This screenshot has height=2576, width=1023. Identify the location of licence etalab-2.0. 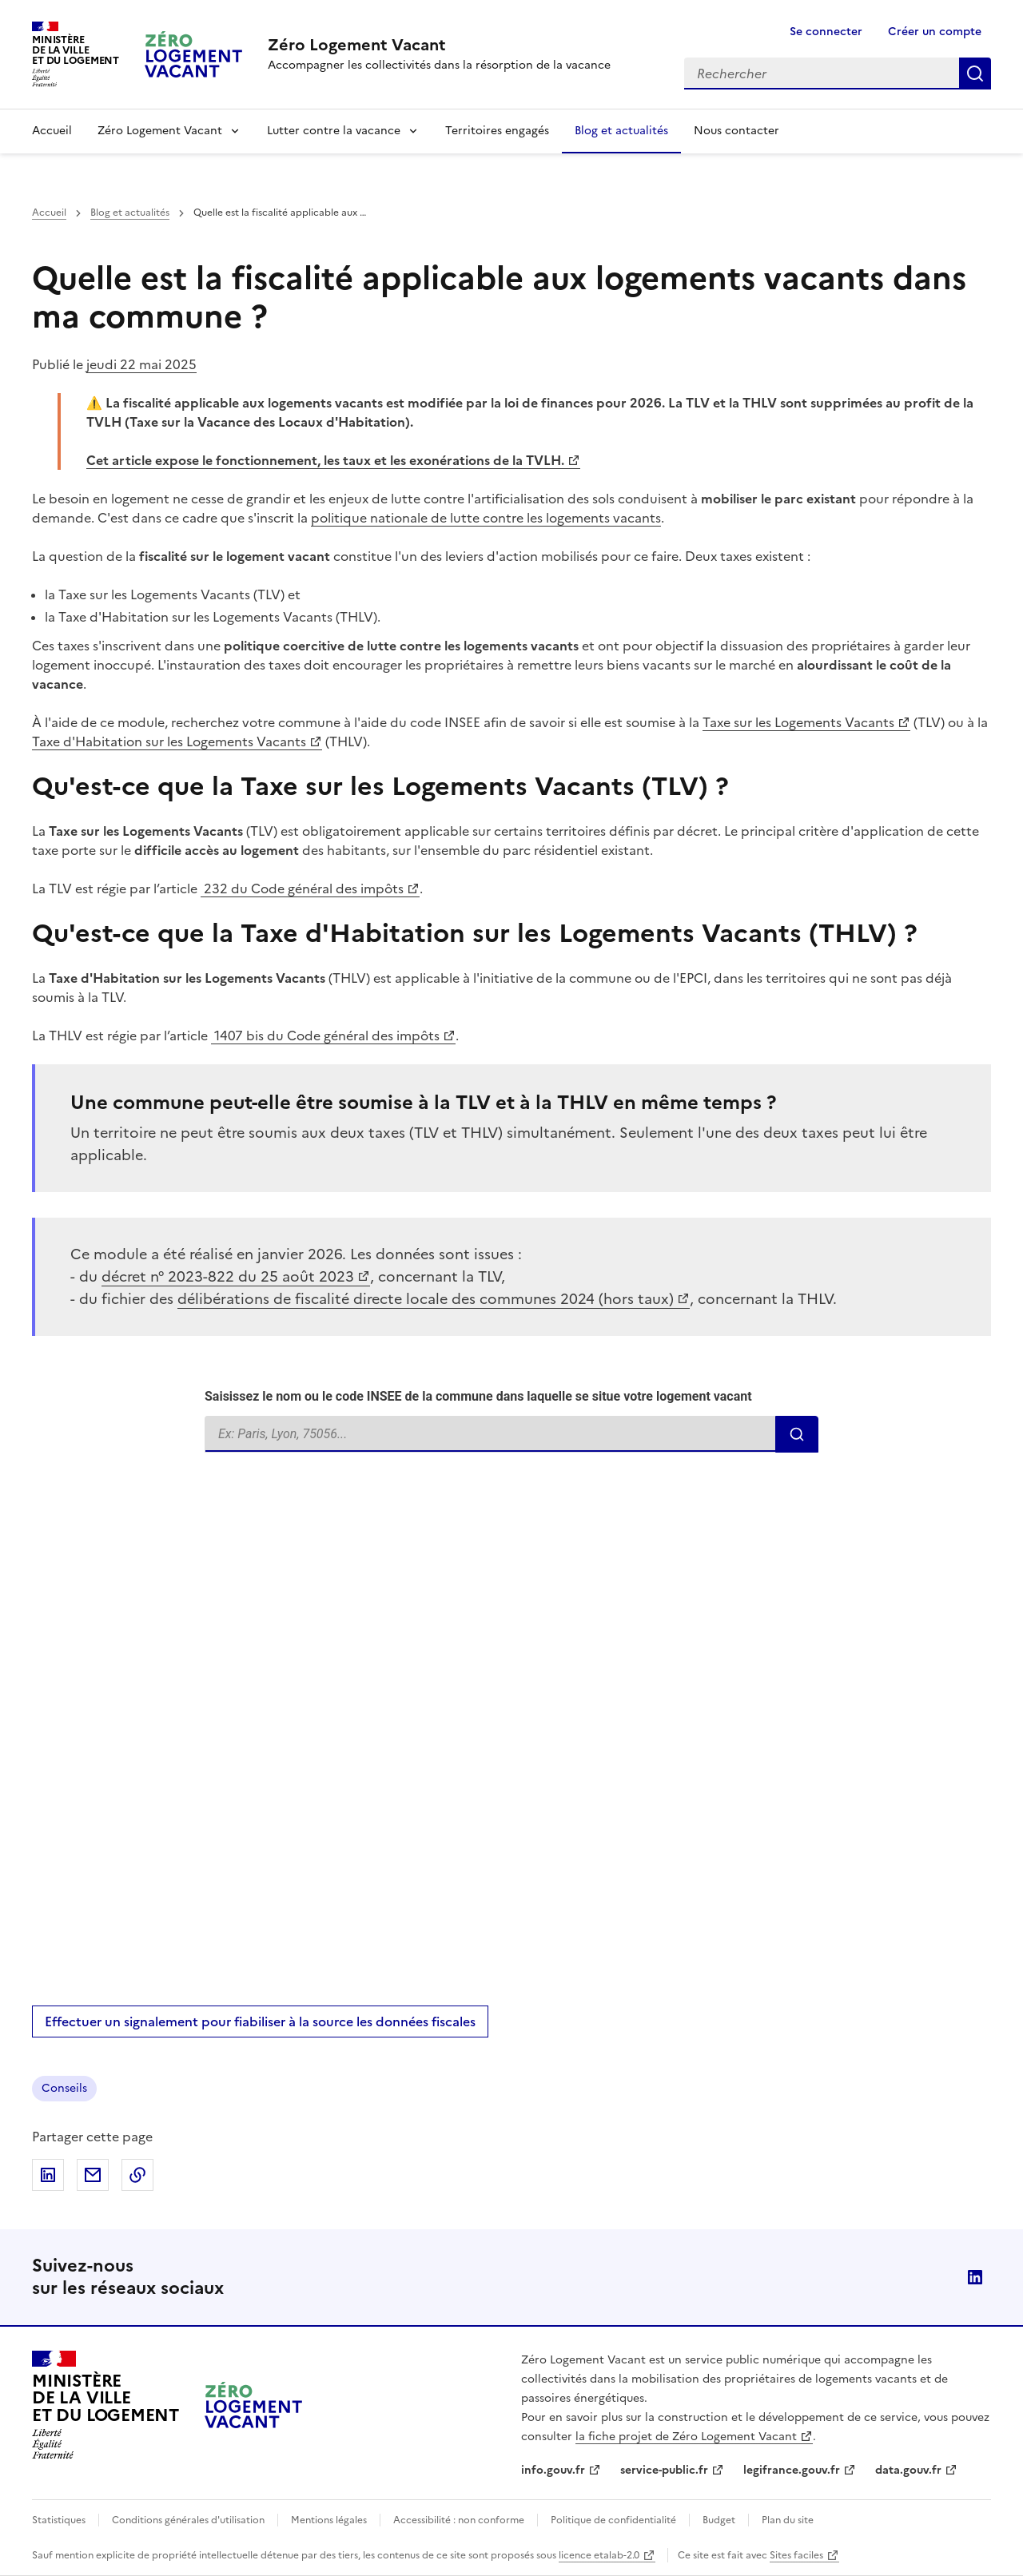
(599, 2555).